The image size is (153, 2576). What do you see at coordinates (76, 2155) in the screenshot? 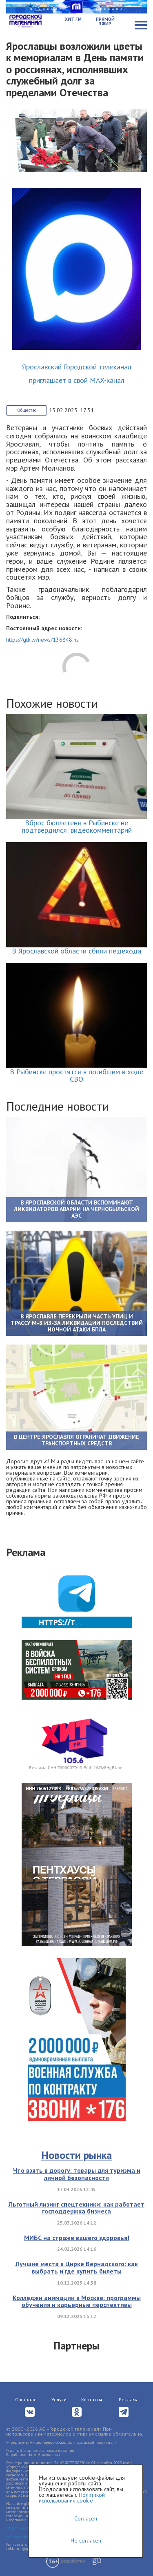
I see `Новости рынка` at bounding box center [76, 2155].